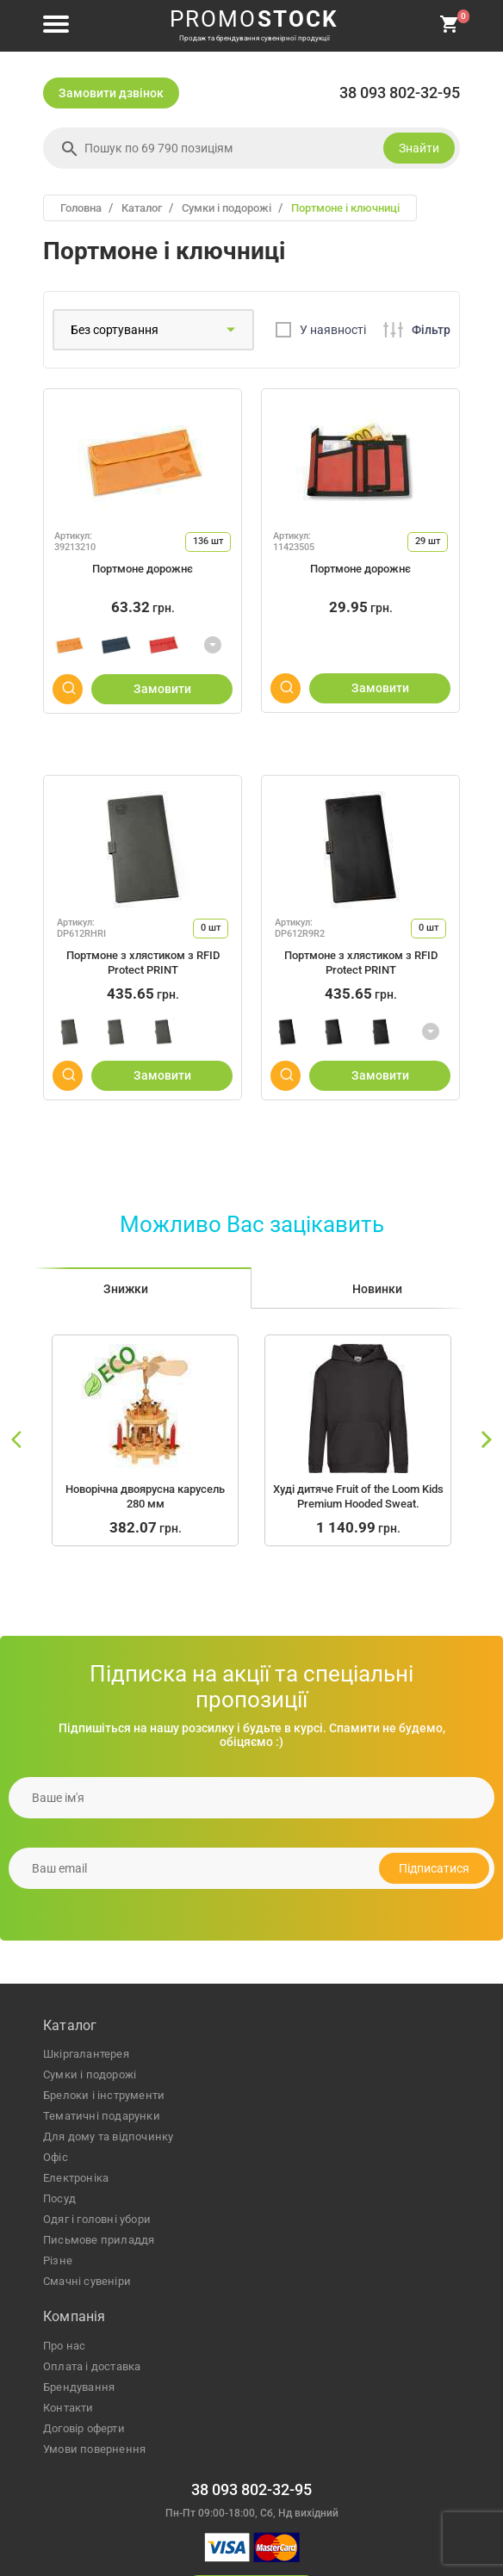  I want to click on тематичні подарунки, so click(101, 2115).